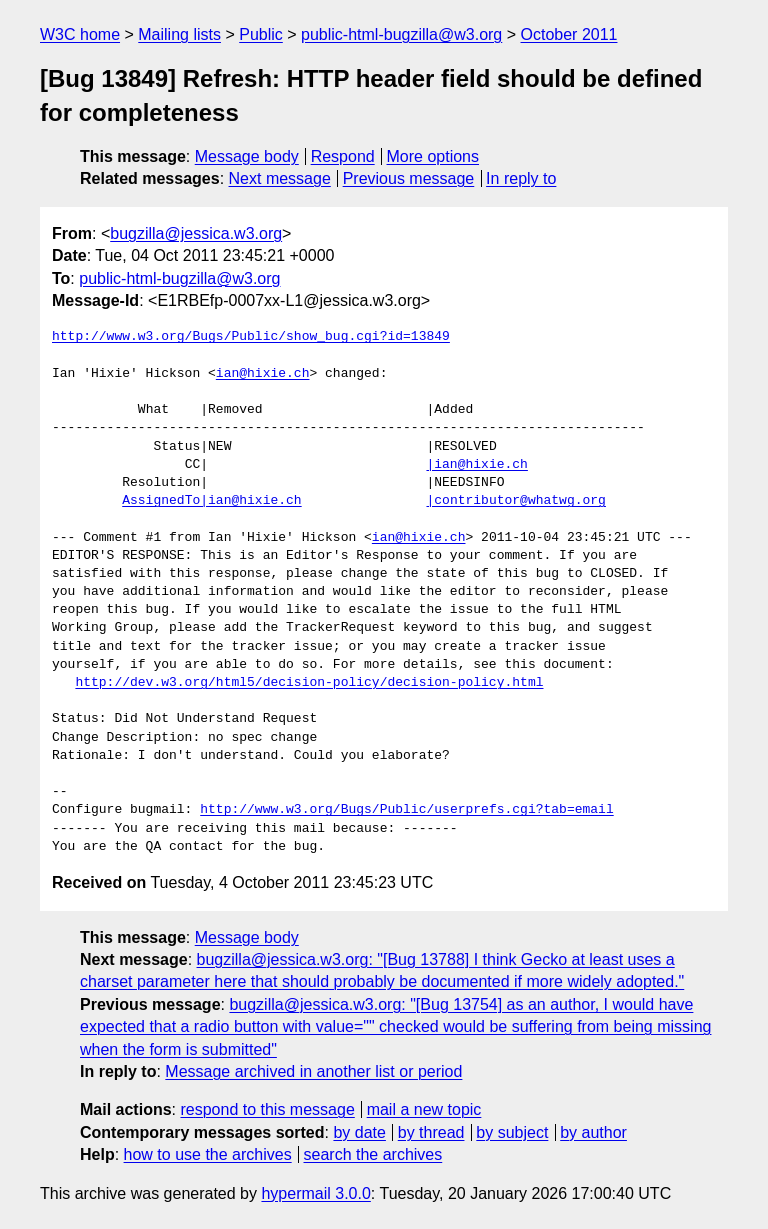 The width and height of the screenshot is (768, 1229). I want to click on |ian@hixie.ch, so click(476, 465).